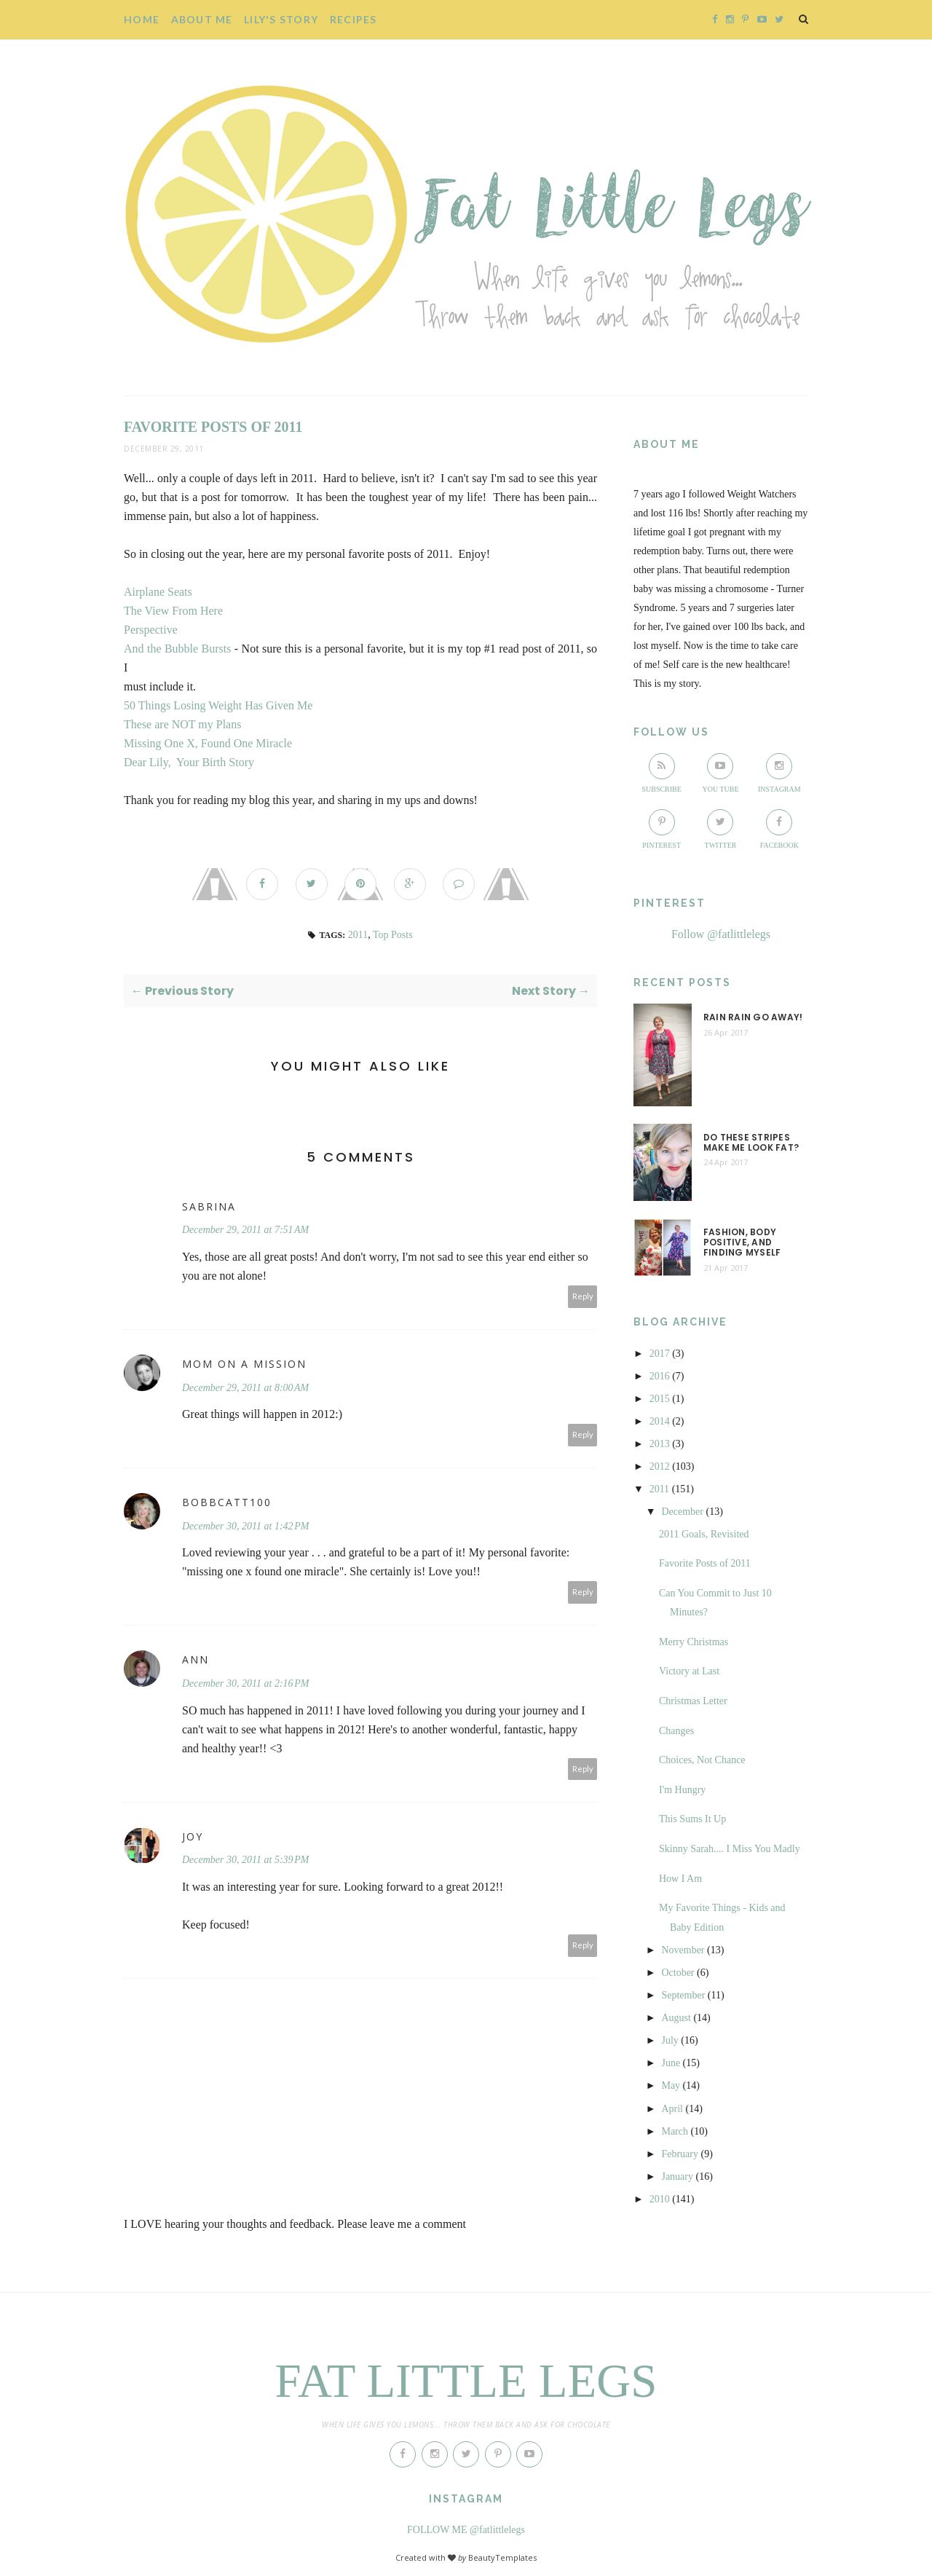 The image size is (932, 2576). Describe the element at coordinates (676, 1730) in the screenshot. I see `Changes` at that location.